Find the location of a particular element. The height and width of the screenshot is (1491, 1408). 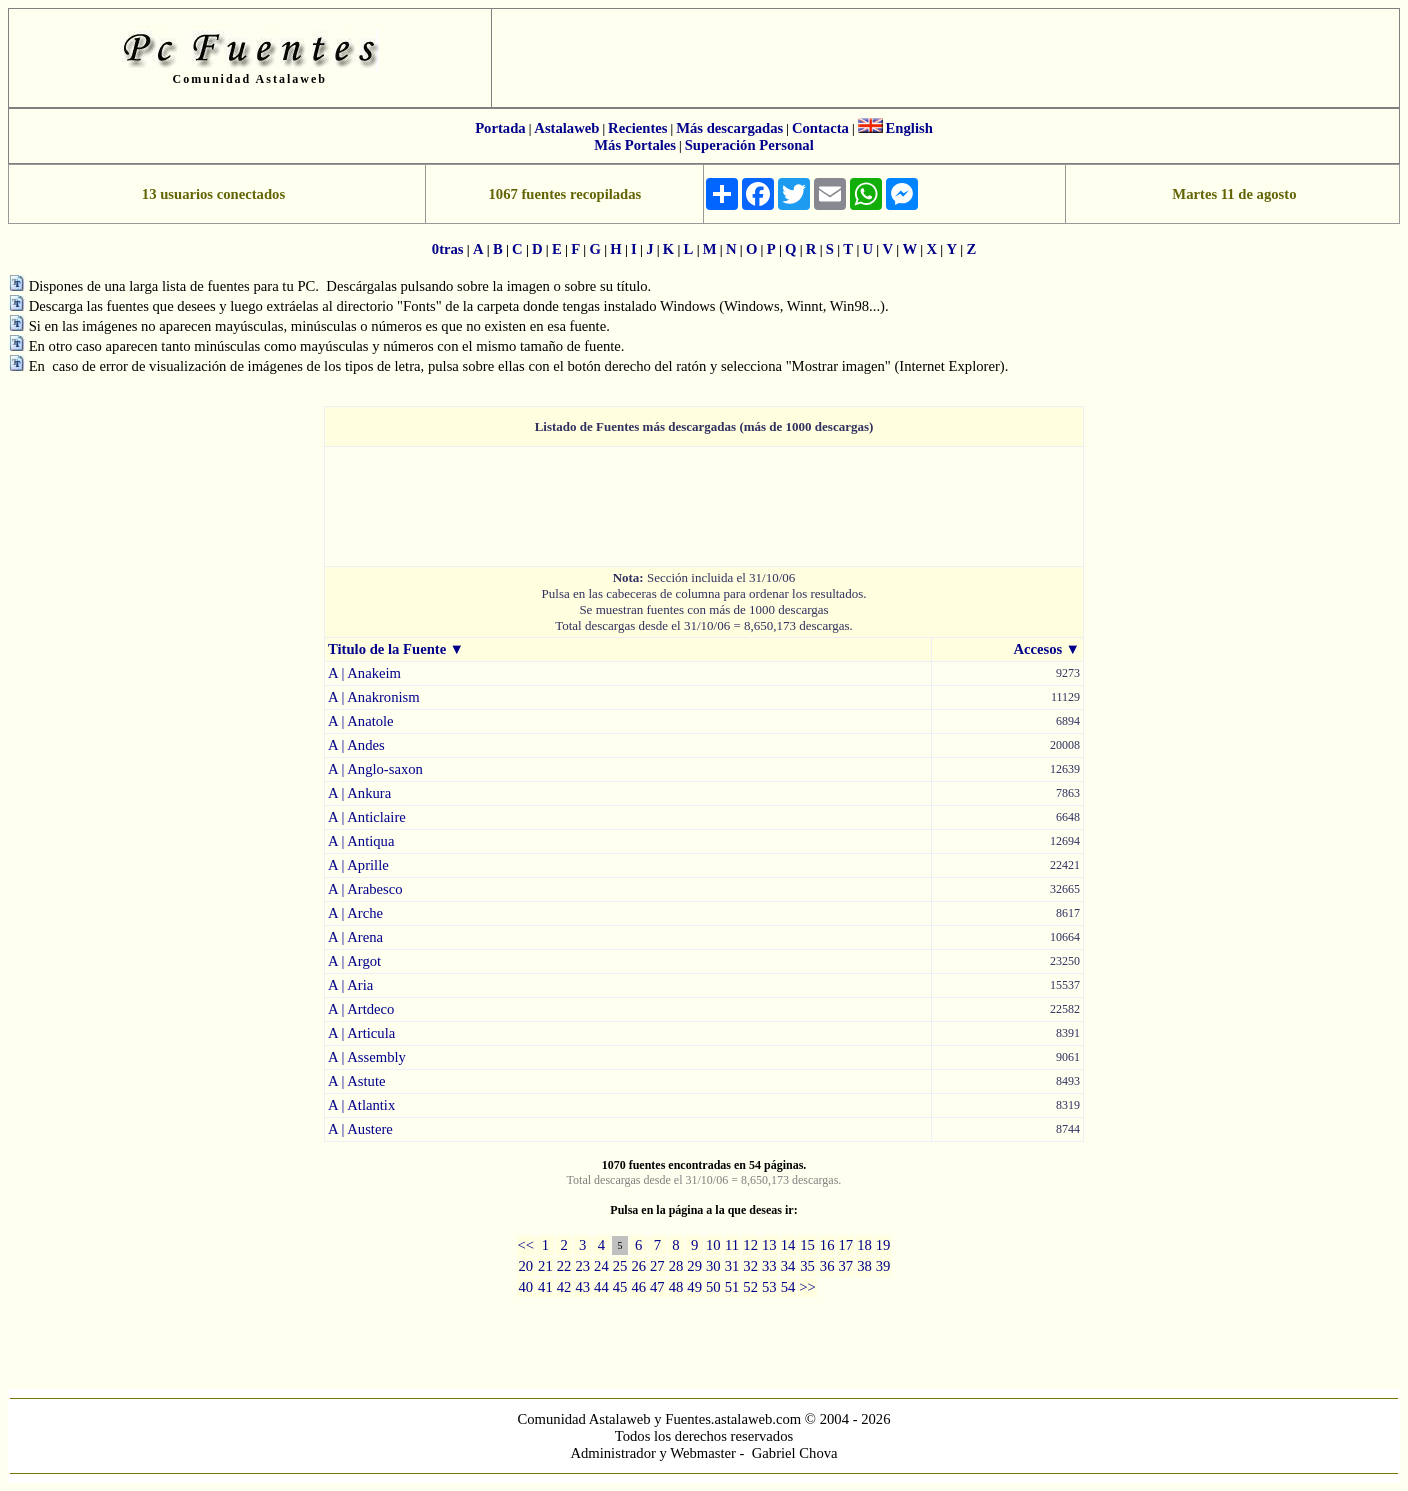

A | Anticlaire is located at coordinates (367, 817).